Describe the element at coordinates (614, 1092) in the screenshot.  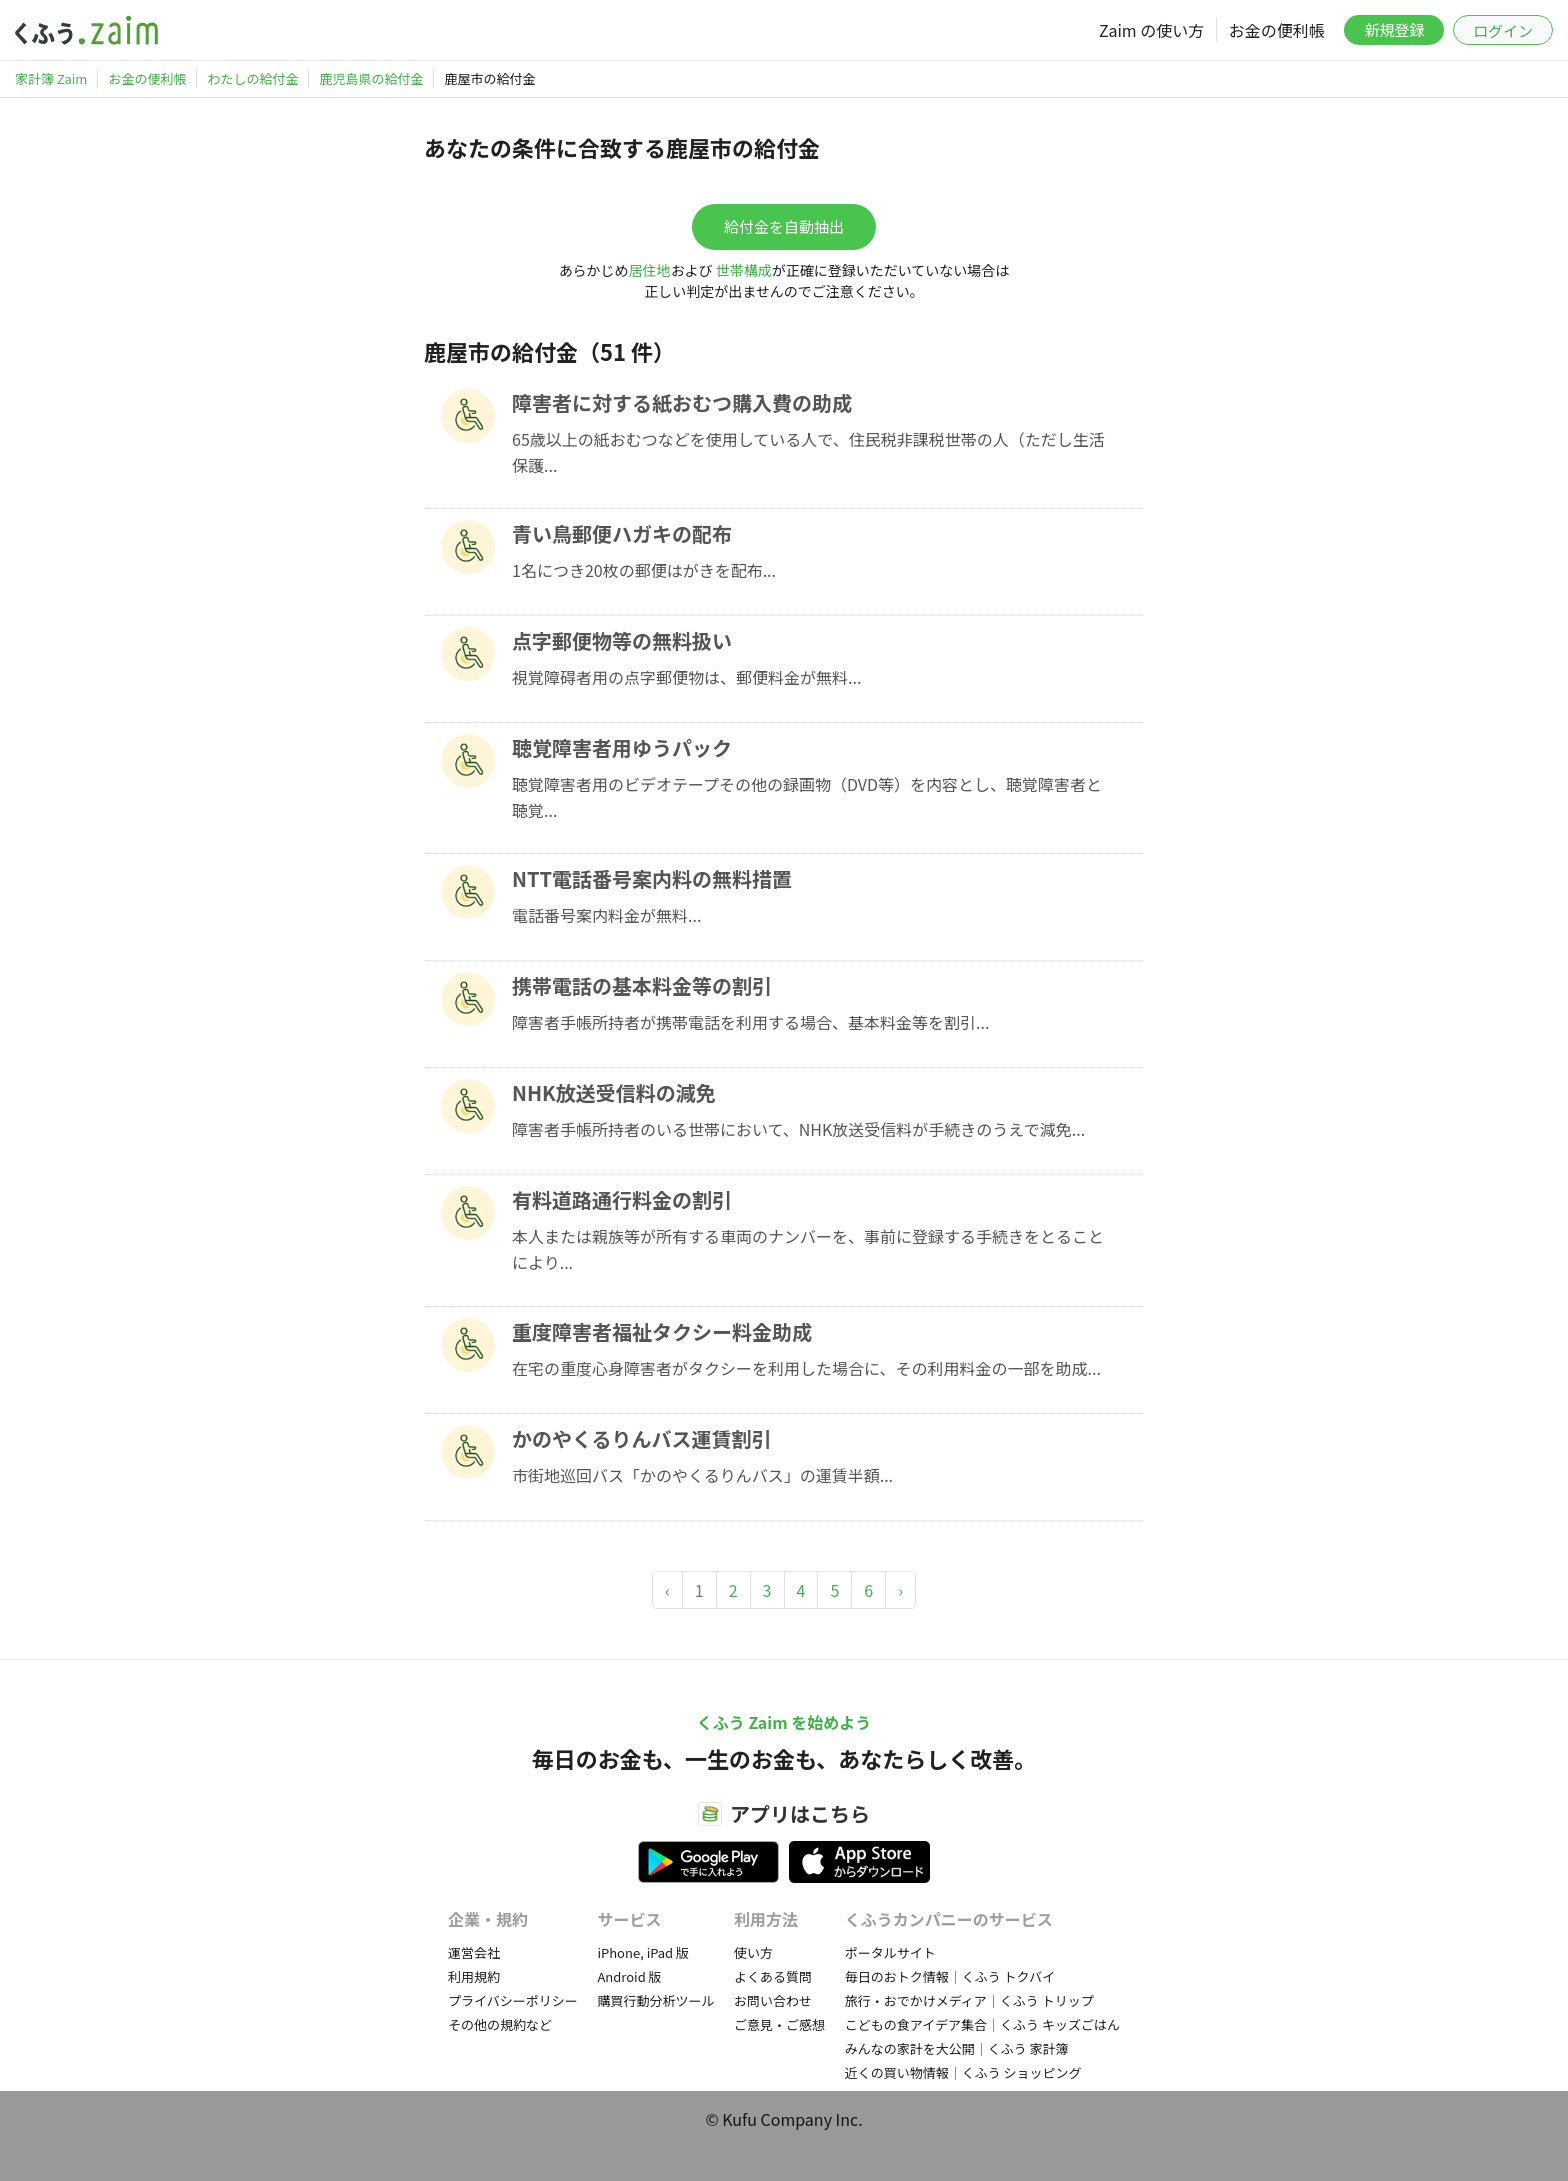
I see `NHK放送受信料の減免` at that location.